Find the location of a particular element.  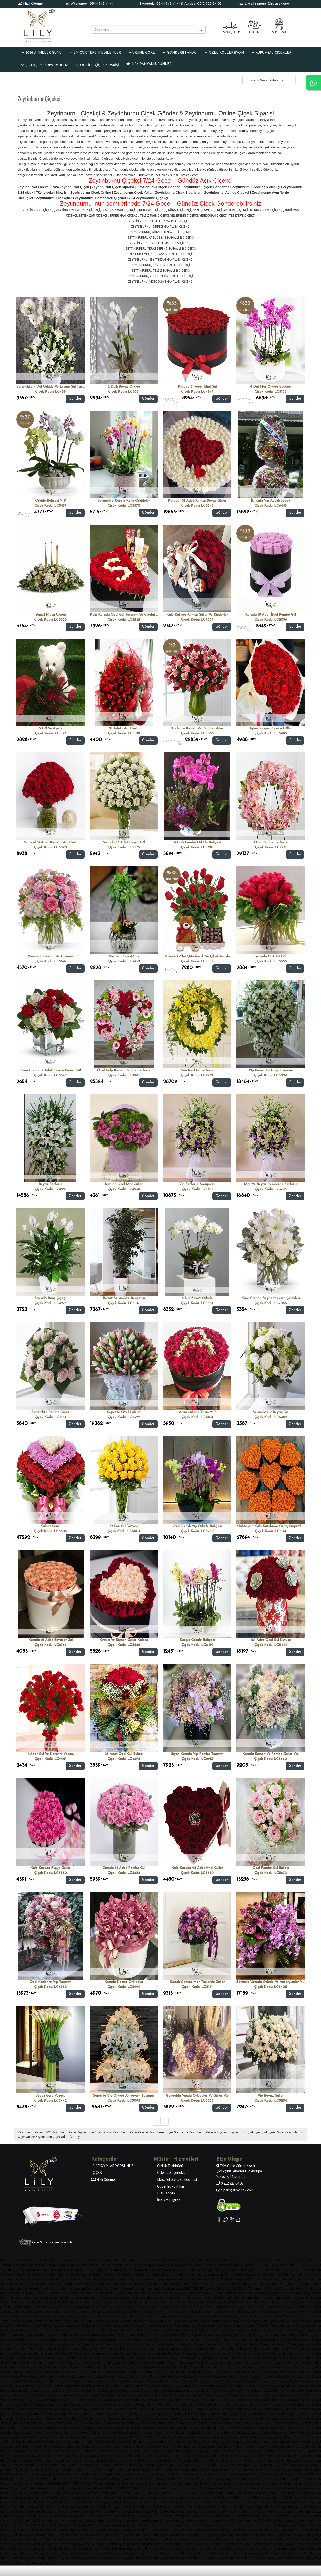

Rumeli Kavağı Çiçekçi is located at coordinates (181, 2312).